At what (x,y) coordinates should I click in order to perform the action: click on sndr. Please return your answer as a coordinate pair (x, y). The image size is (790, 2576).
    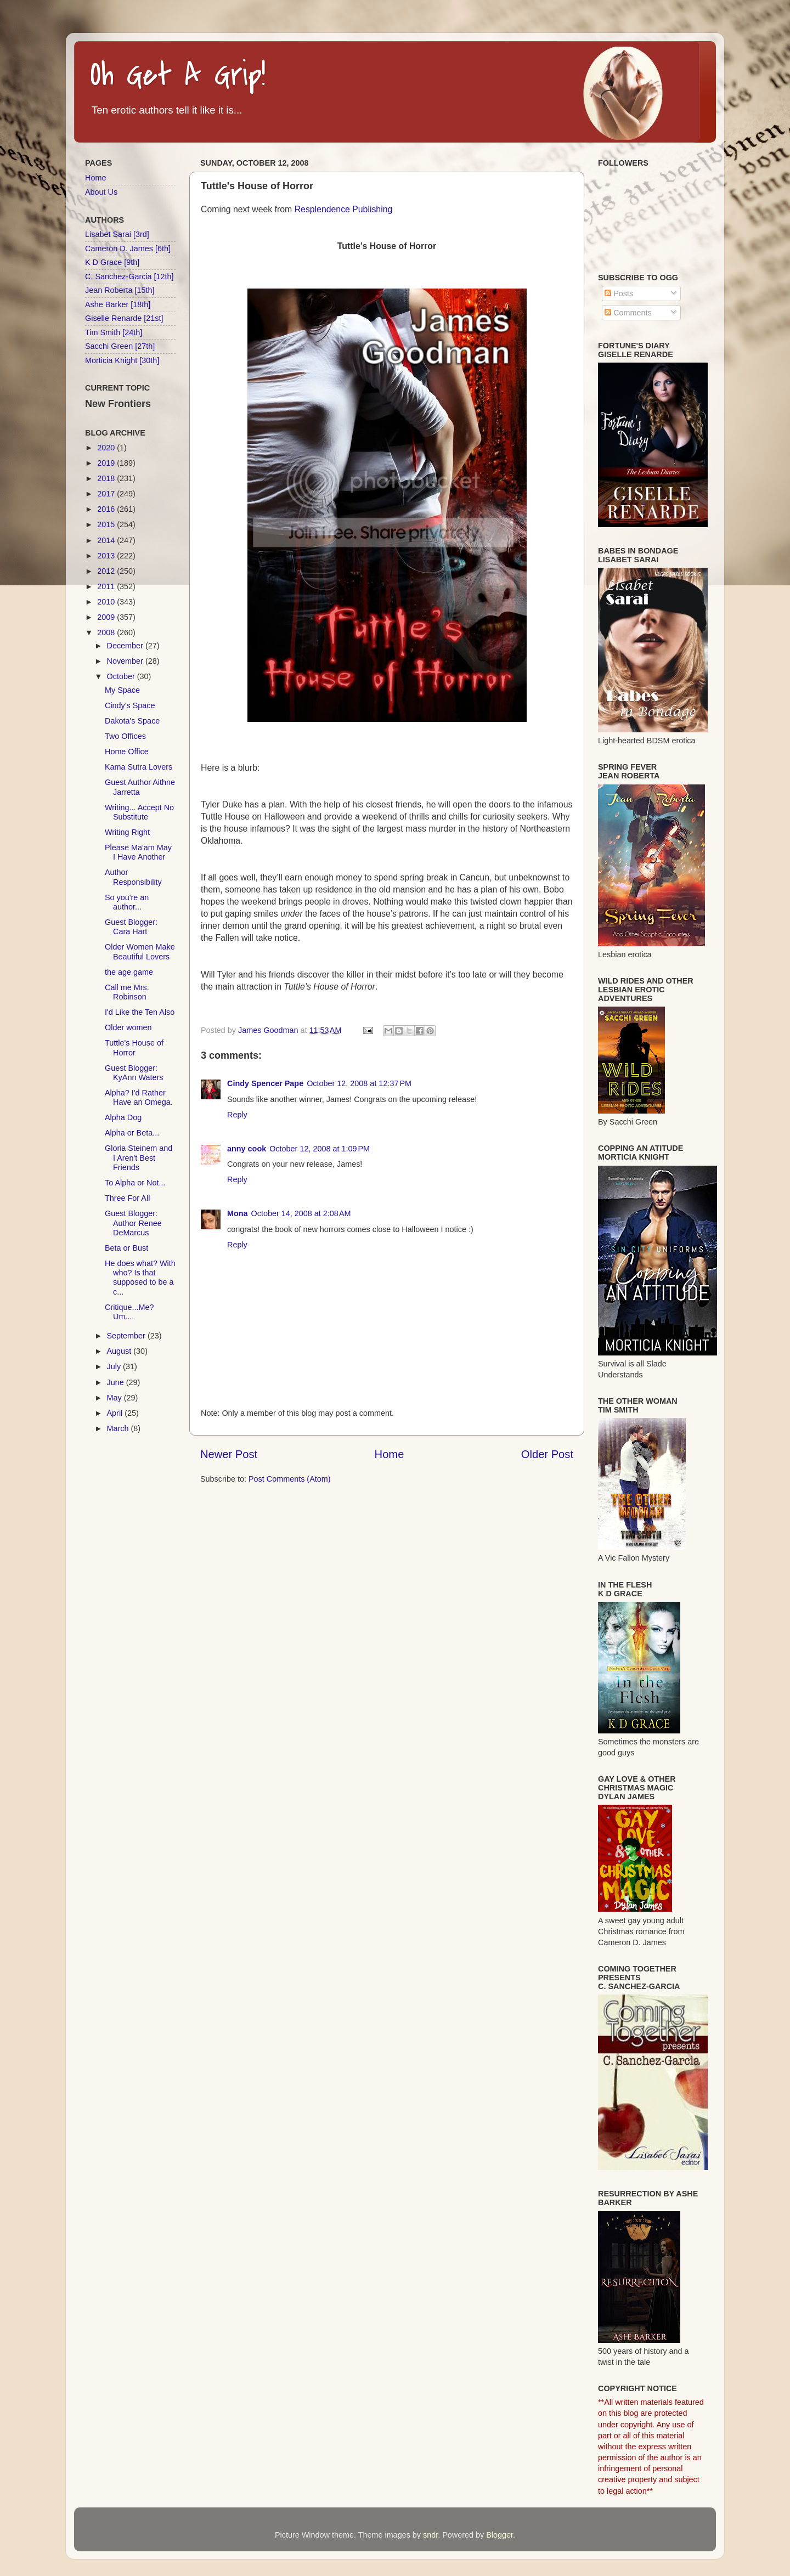
    Looking at the image, I should click on (430, 2534).